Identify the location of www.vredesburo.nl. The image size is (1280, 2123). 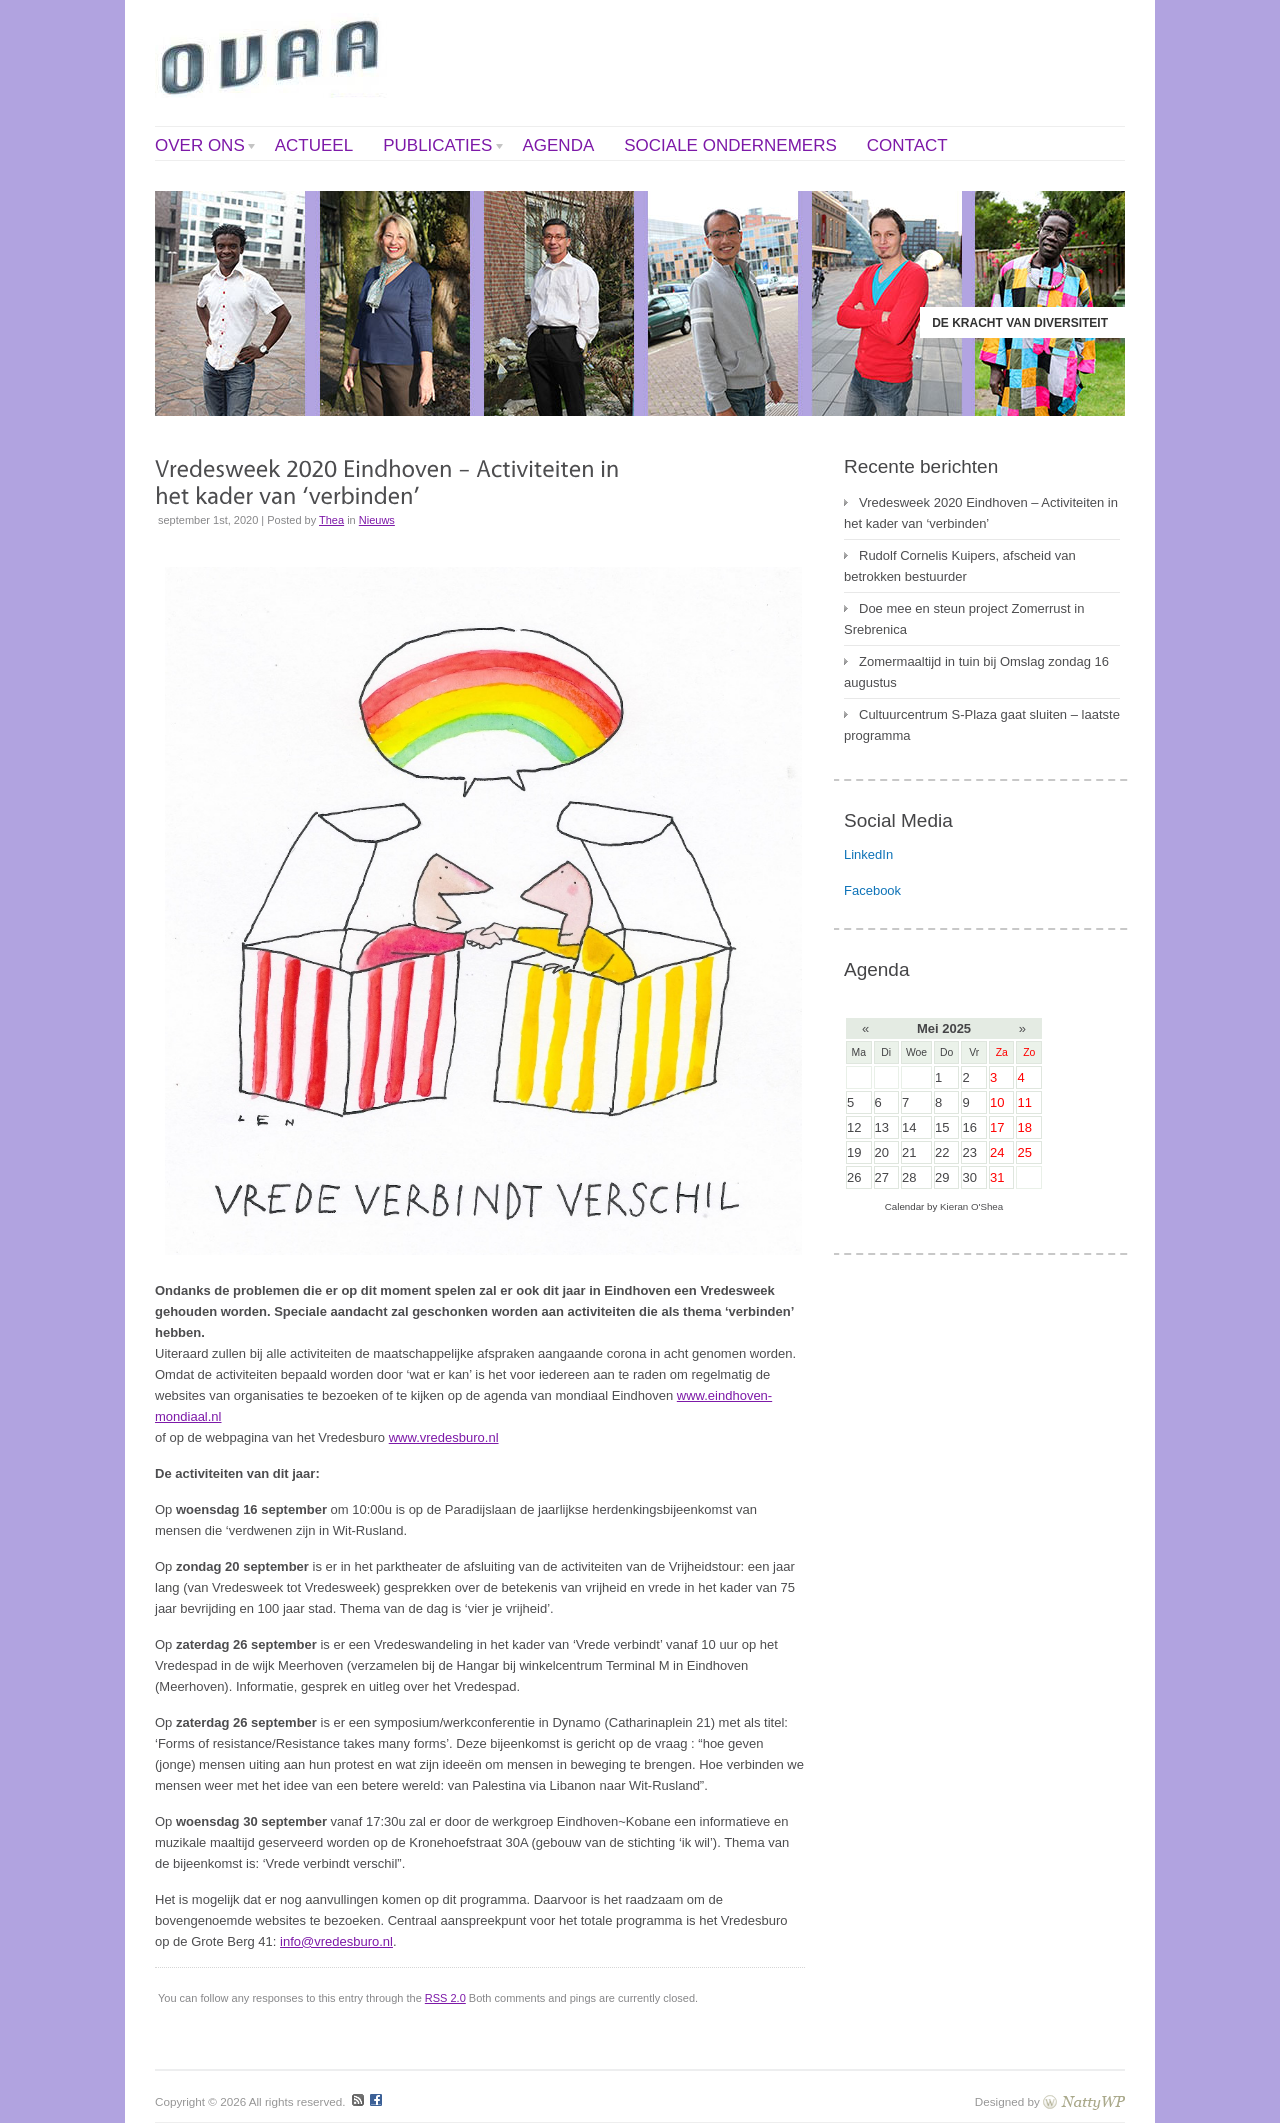
(444, 1437).